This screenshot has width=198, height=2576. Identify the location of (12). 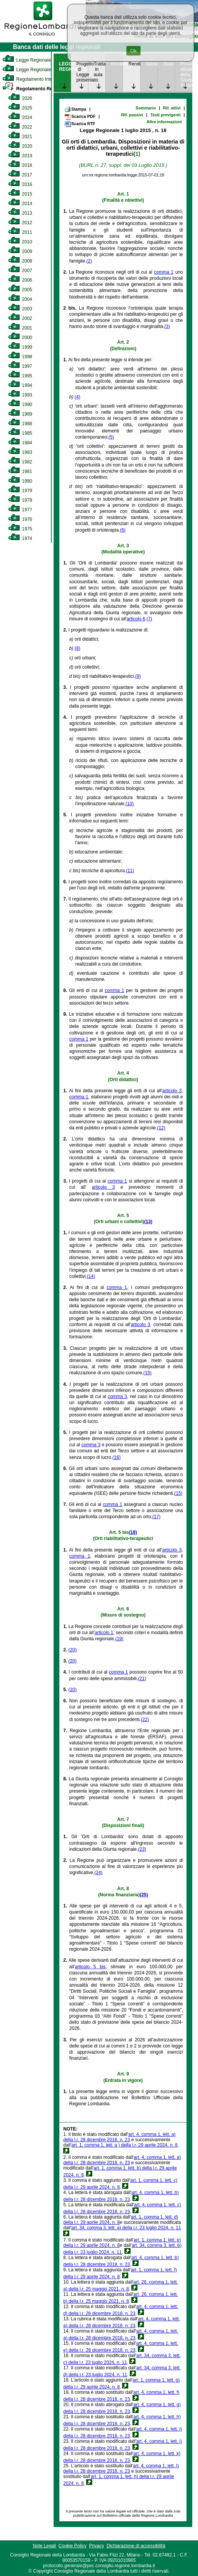
(161, 1128).